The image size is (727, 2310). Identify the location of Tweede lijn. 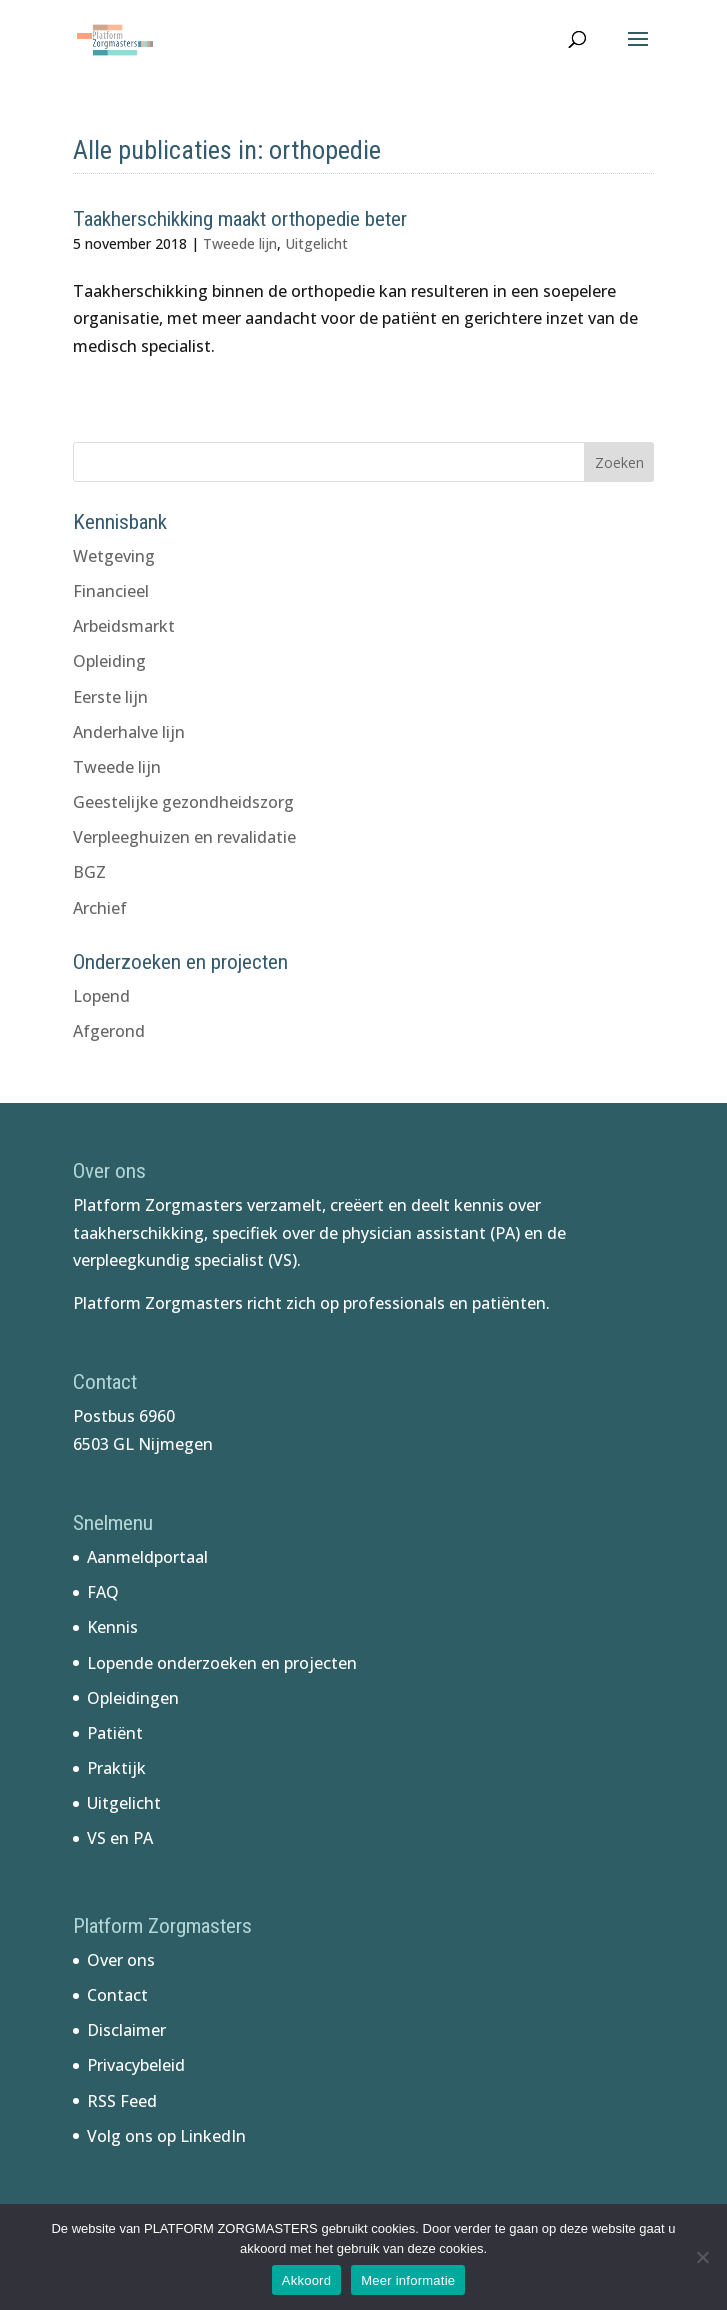
(240, 243).